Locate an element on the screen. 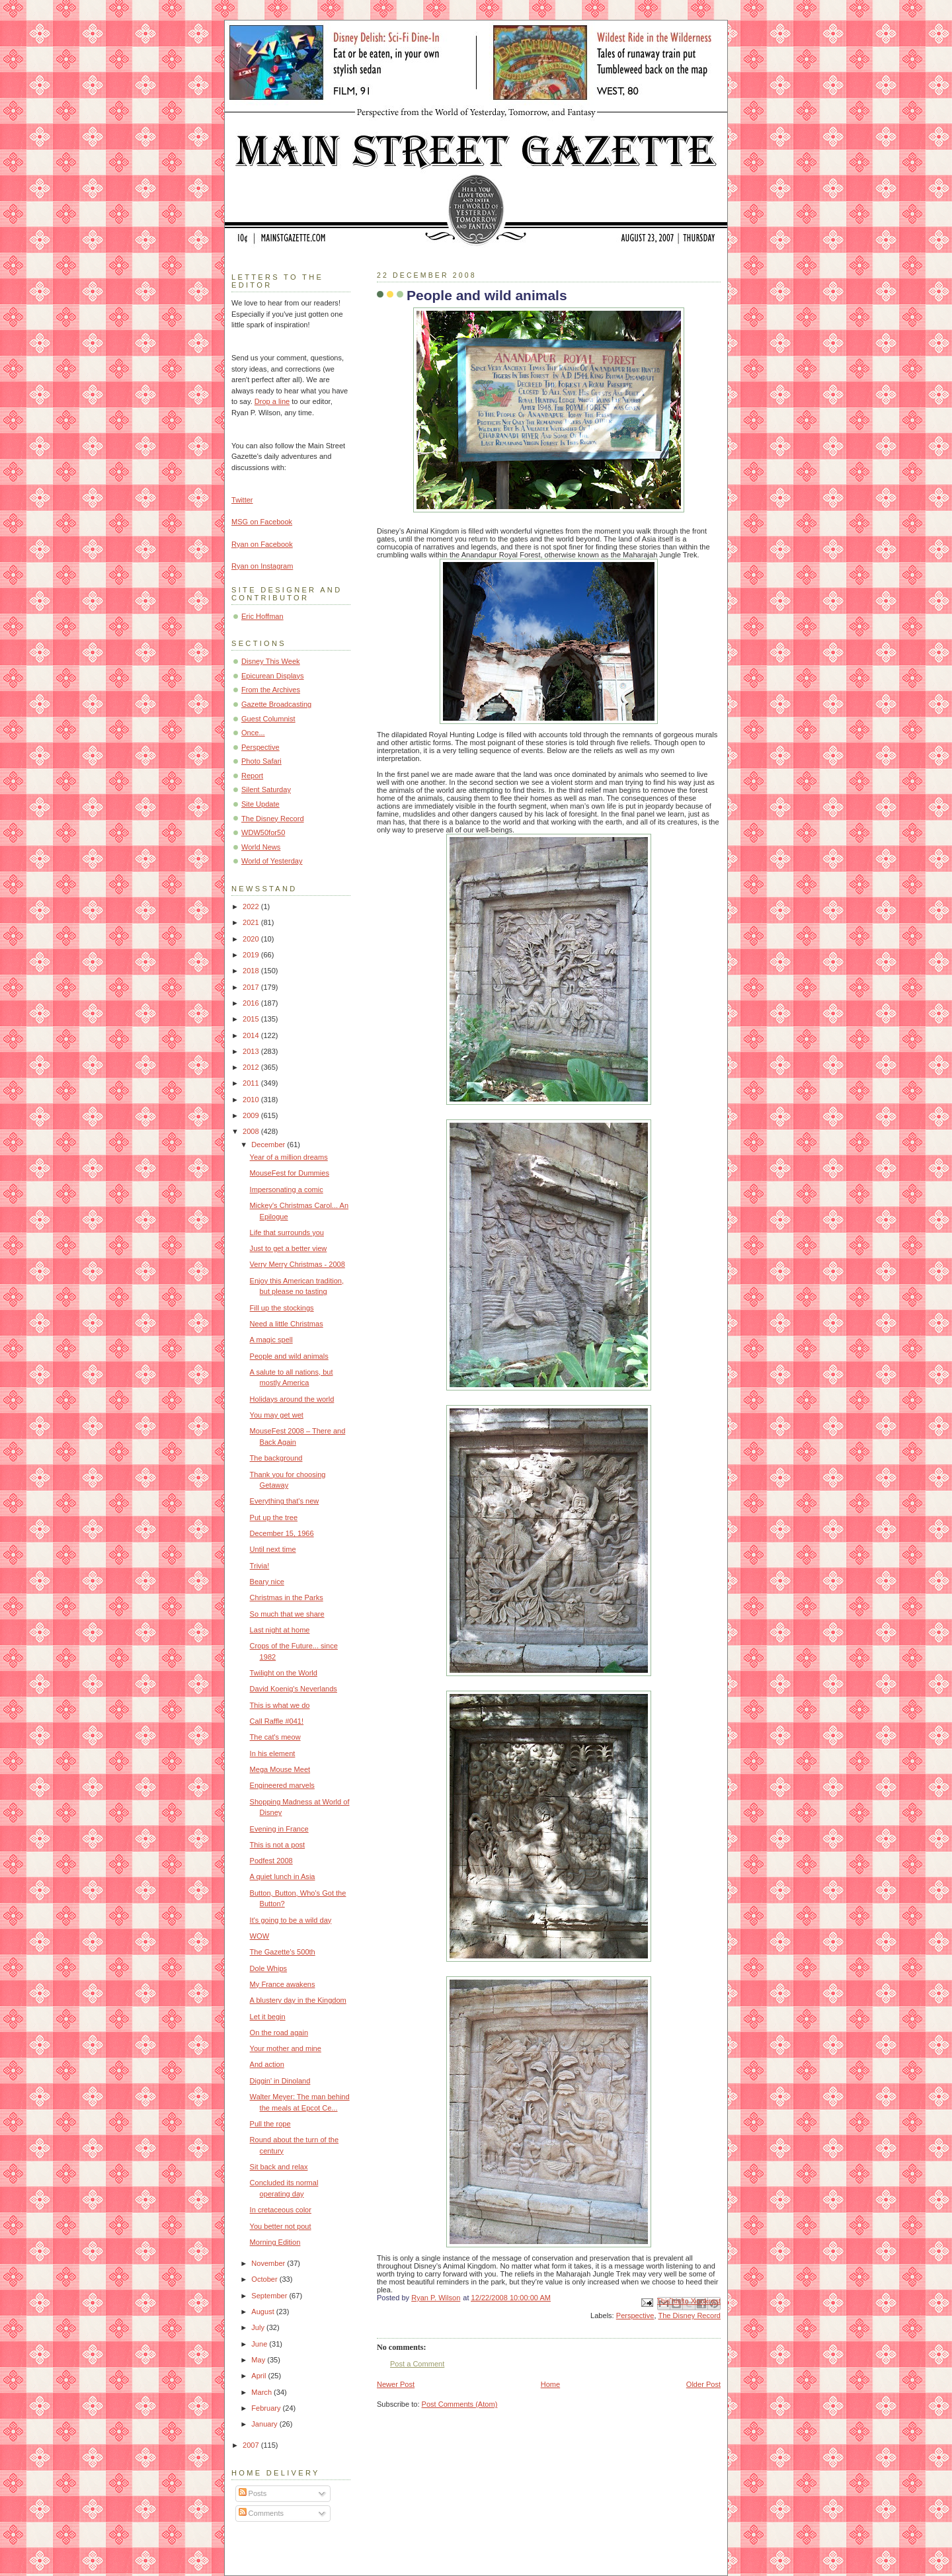 The image size is (952, 2576). July is located at coordinates (258, 2327).